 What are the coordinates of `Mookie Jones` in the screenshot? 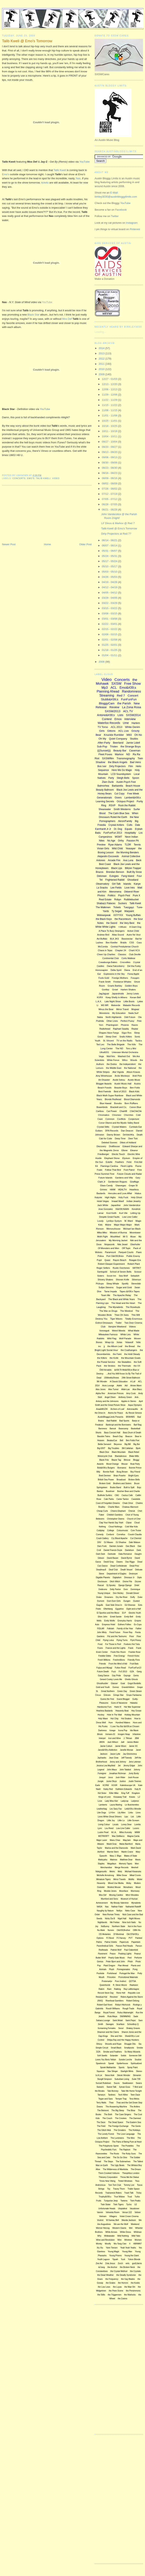 It's located at (110, 1891).